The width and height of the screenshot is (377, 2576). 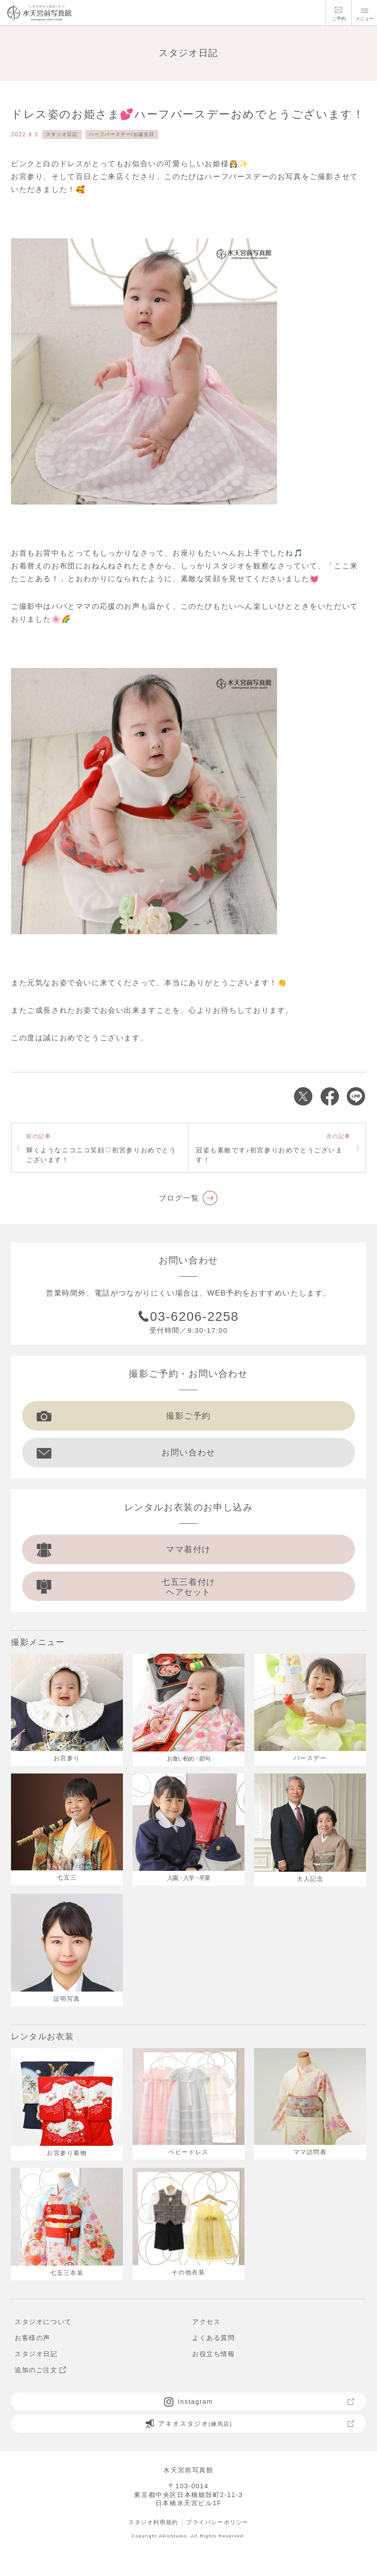 I want to click on ママ着付け, so click(x=124, y=1549).